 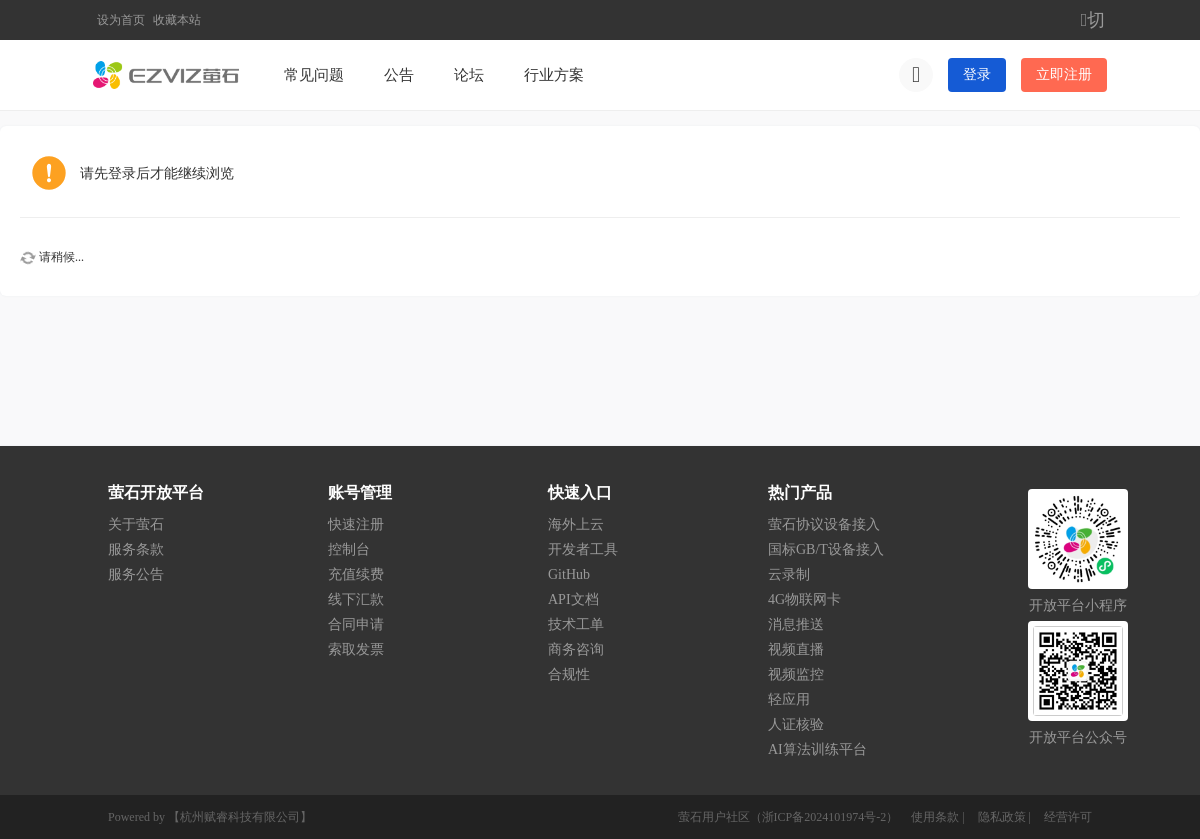 I want to click on 立即注册, so click(x=1064, y=74).